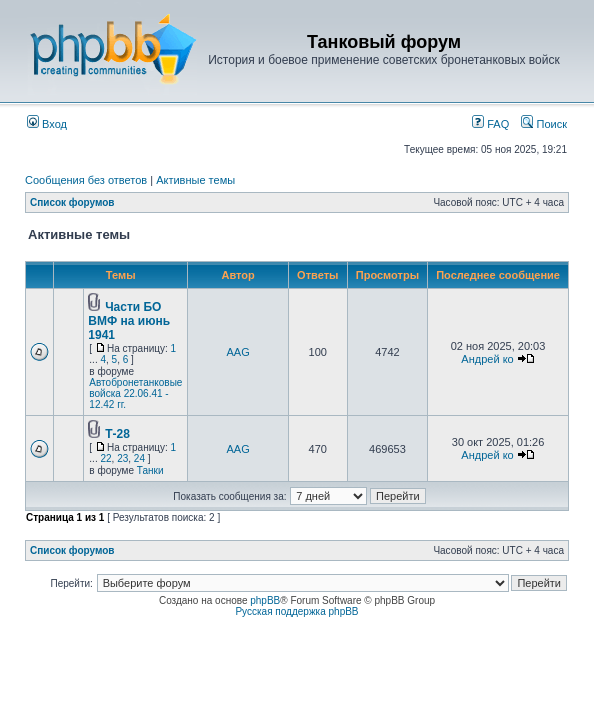 This screenshot has width=594, height=720. Describe the element at coordinates (544, 124) in the screenshot. I see `Поиск` at that location.